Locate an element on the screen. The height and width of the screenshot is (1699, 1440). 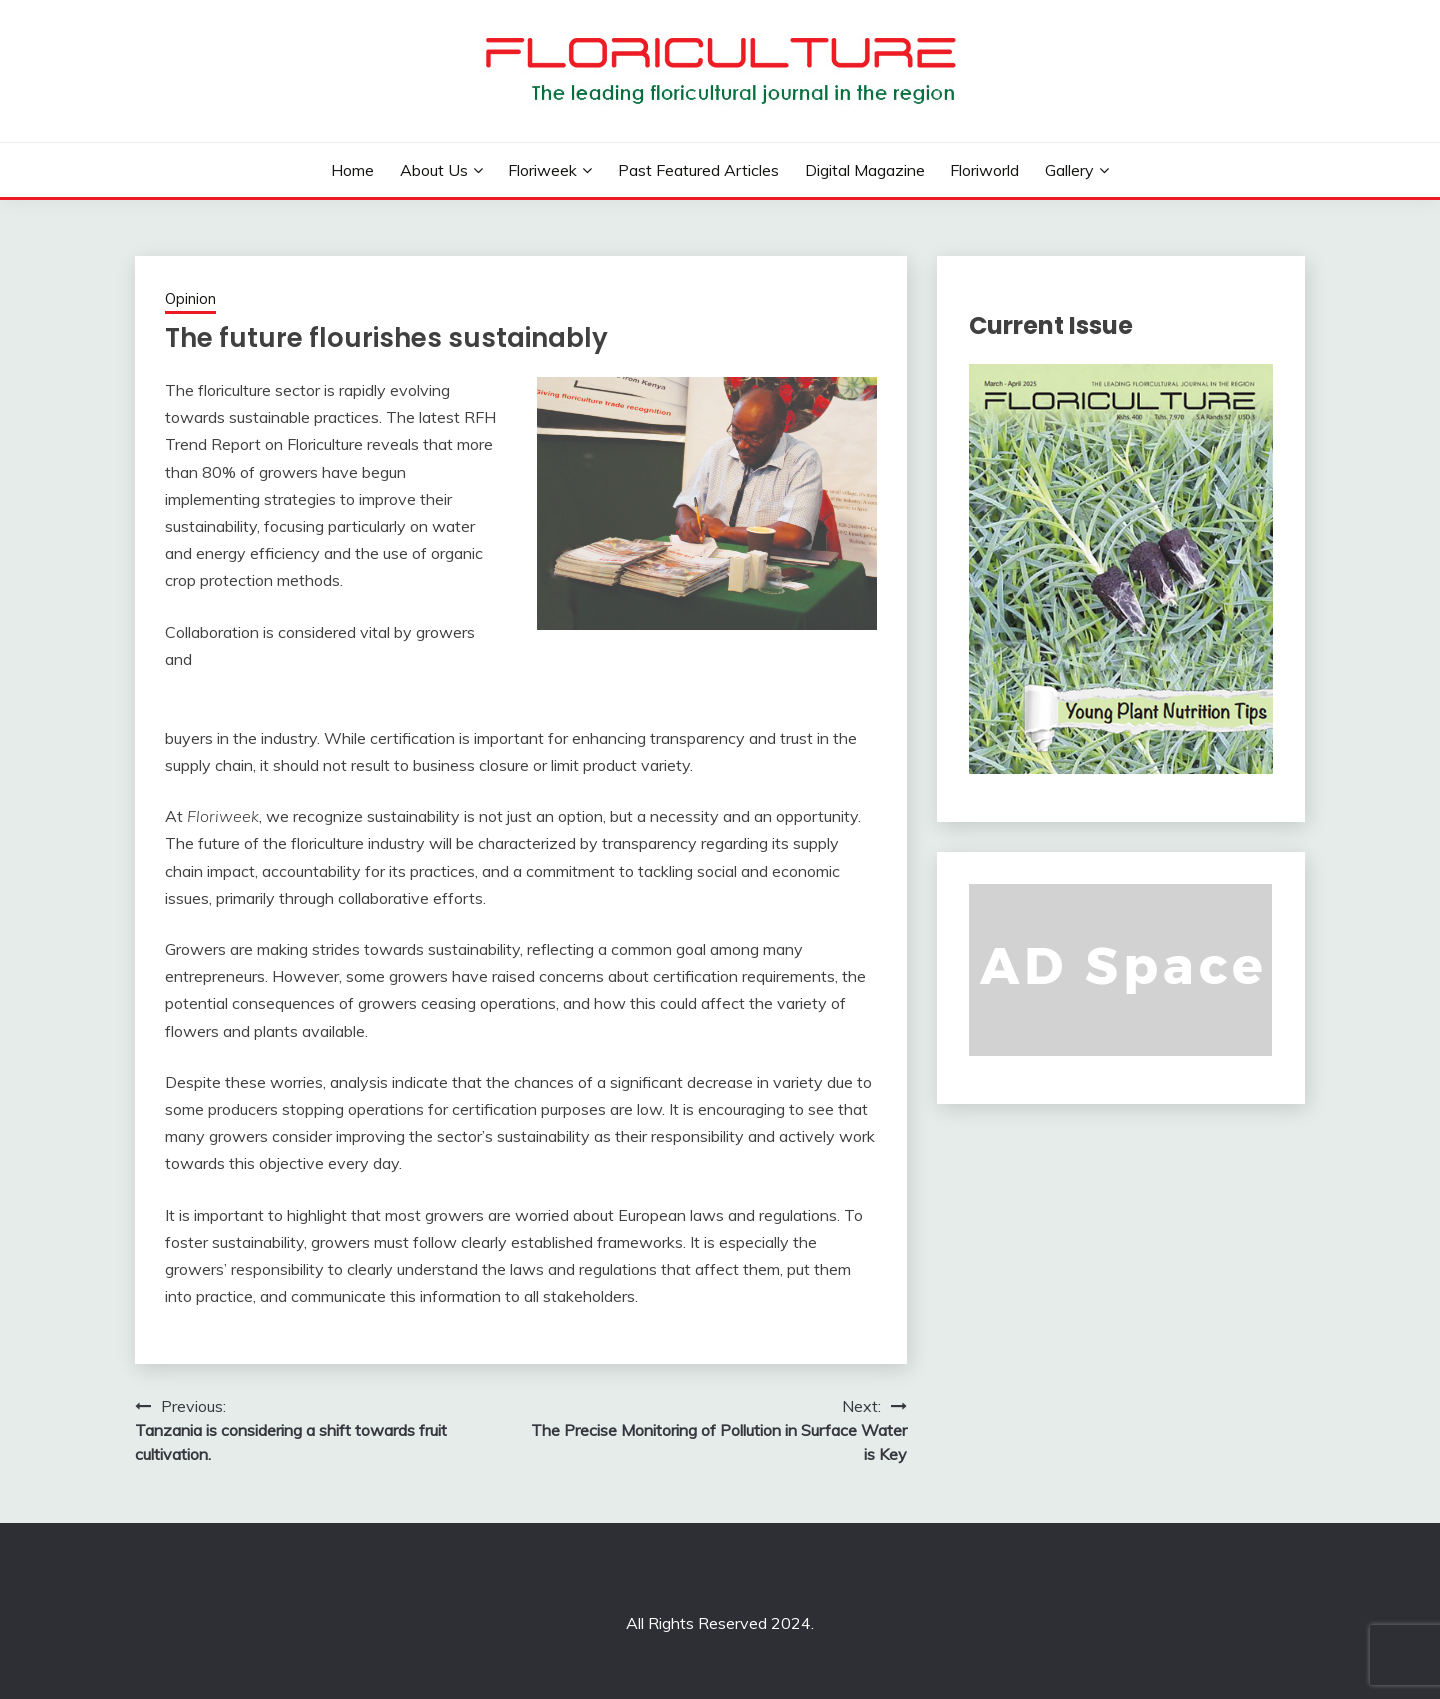
Home is located at coordinates (352, 170).